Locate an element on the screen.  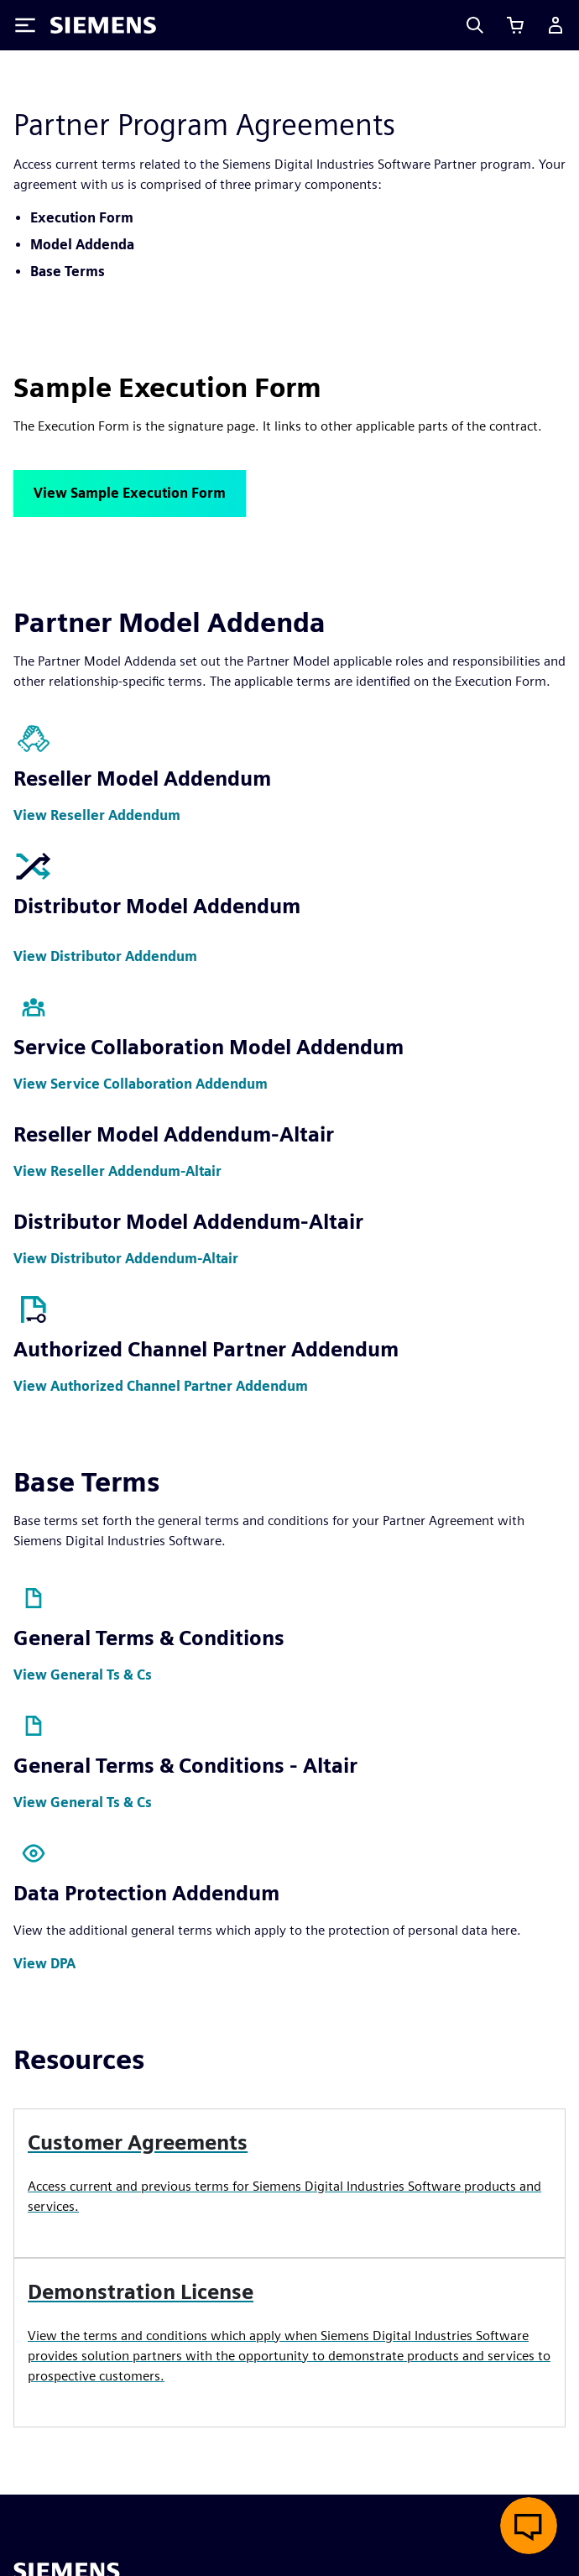
[Siemens logo] is located at coordinates (103, 25).